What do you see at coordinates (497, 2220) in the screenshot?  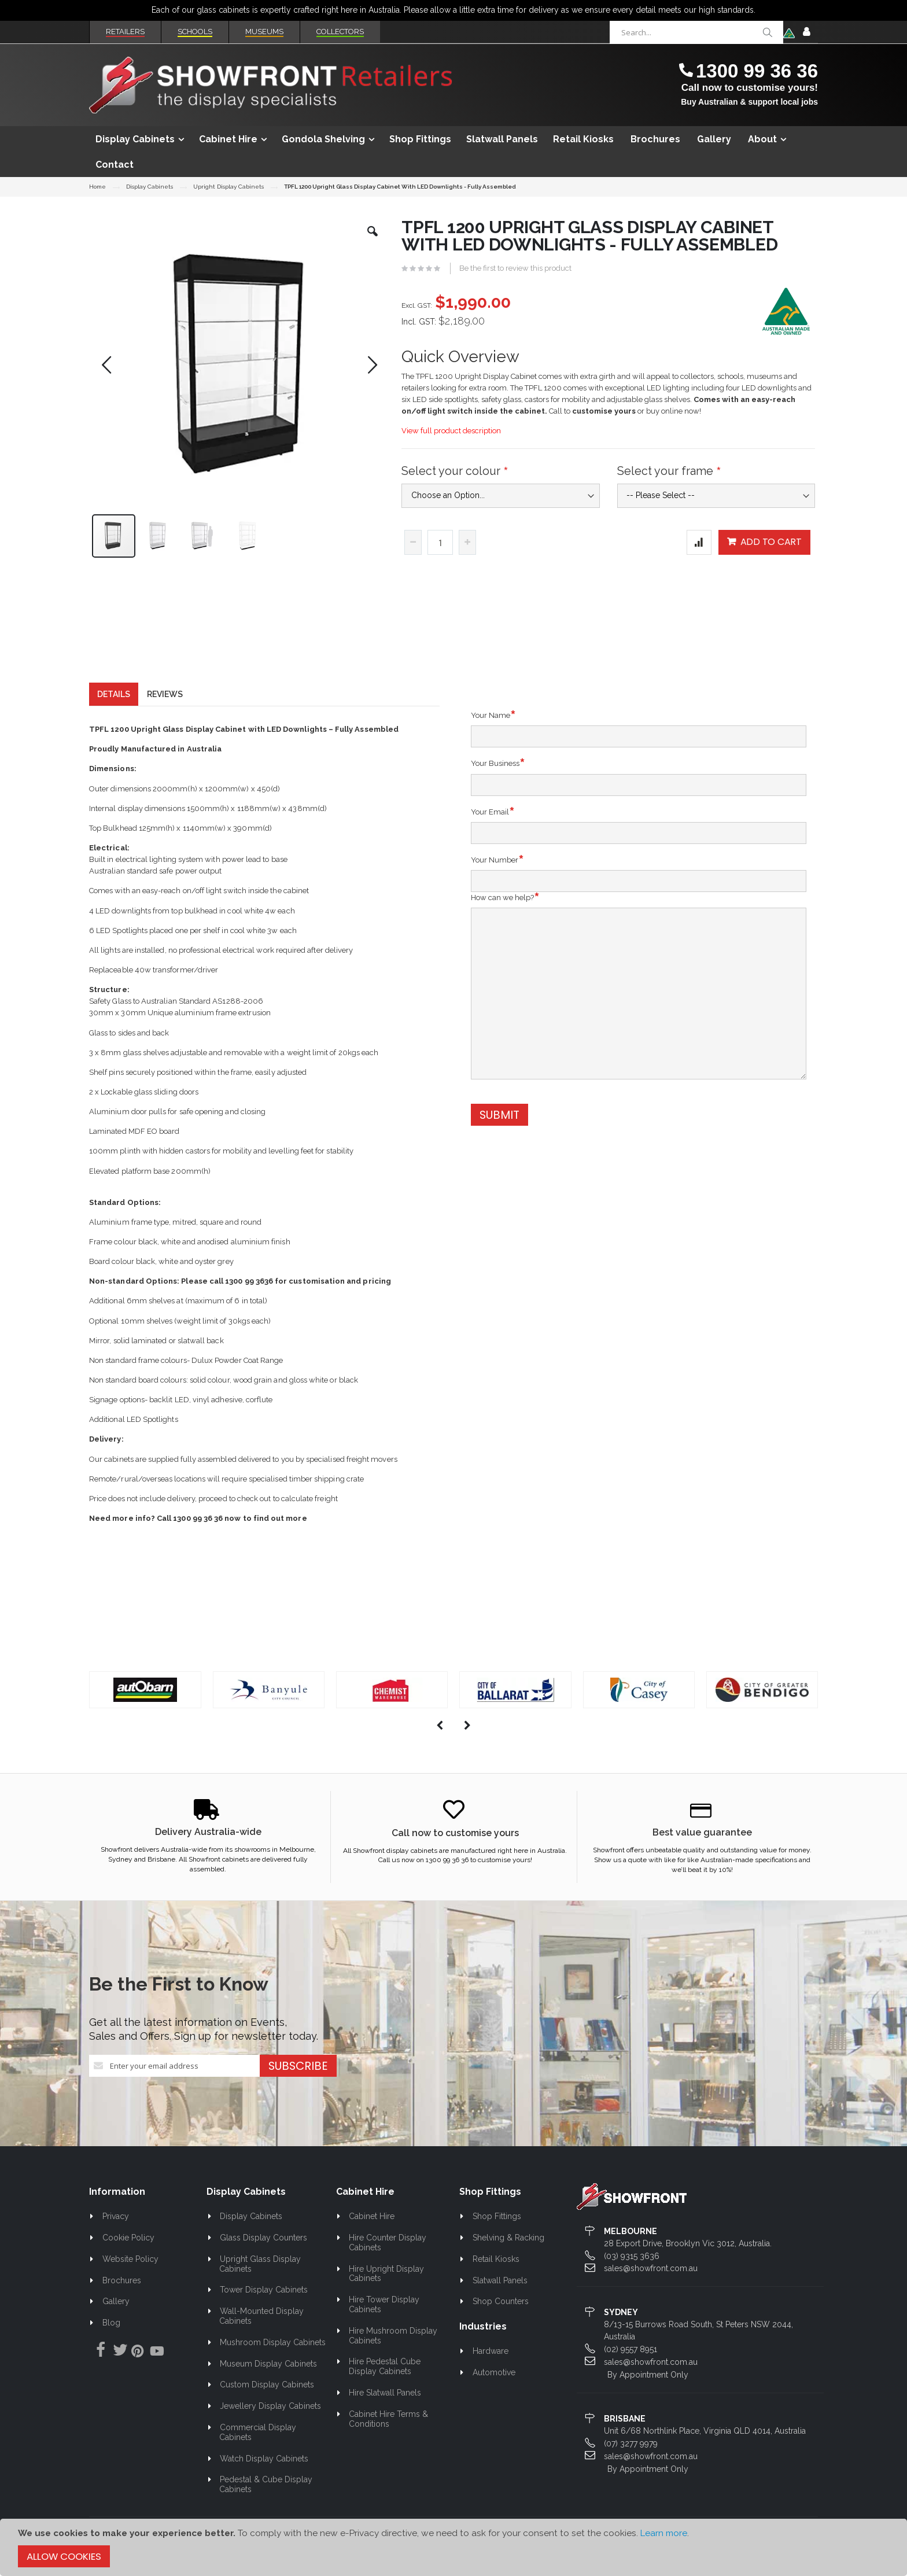 I see `Shop Fittings` at bounding box center [497, 2220].